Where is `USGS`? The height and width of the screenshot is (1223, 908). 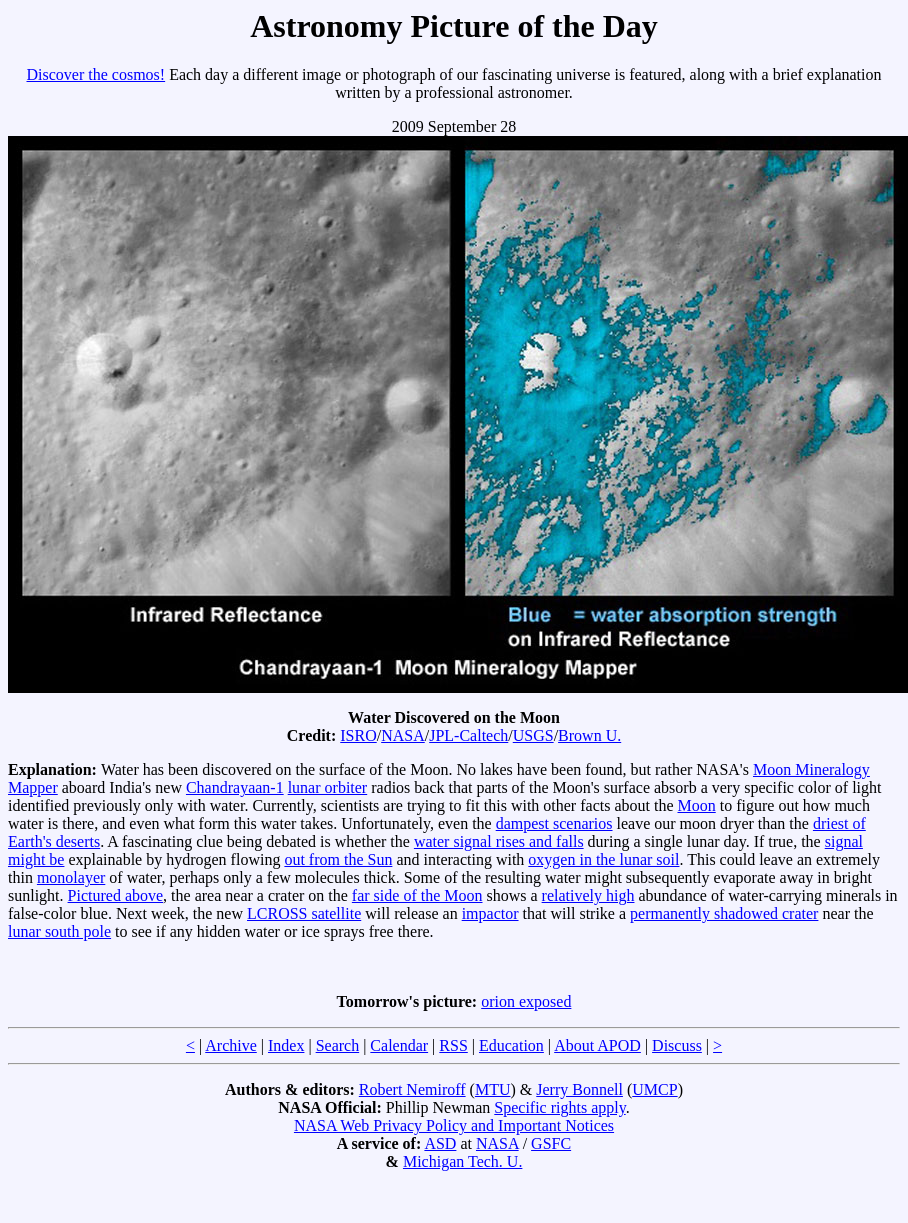 USGS is located at coordinates (533, 735).